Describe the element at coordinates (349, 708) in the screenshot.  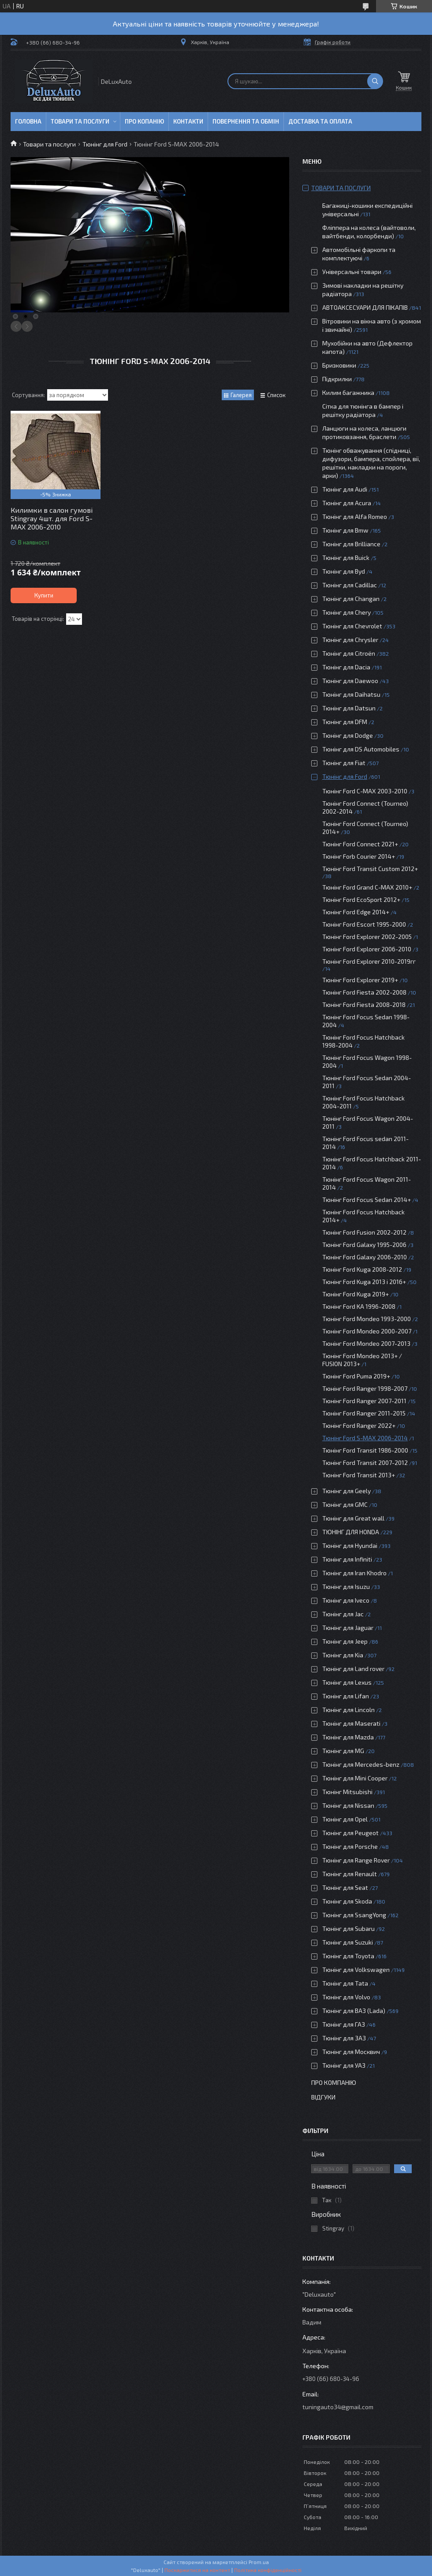
I see `Тюнінг для Datsun` at that location.